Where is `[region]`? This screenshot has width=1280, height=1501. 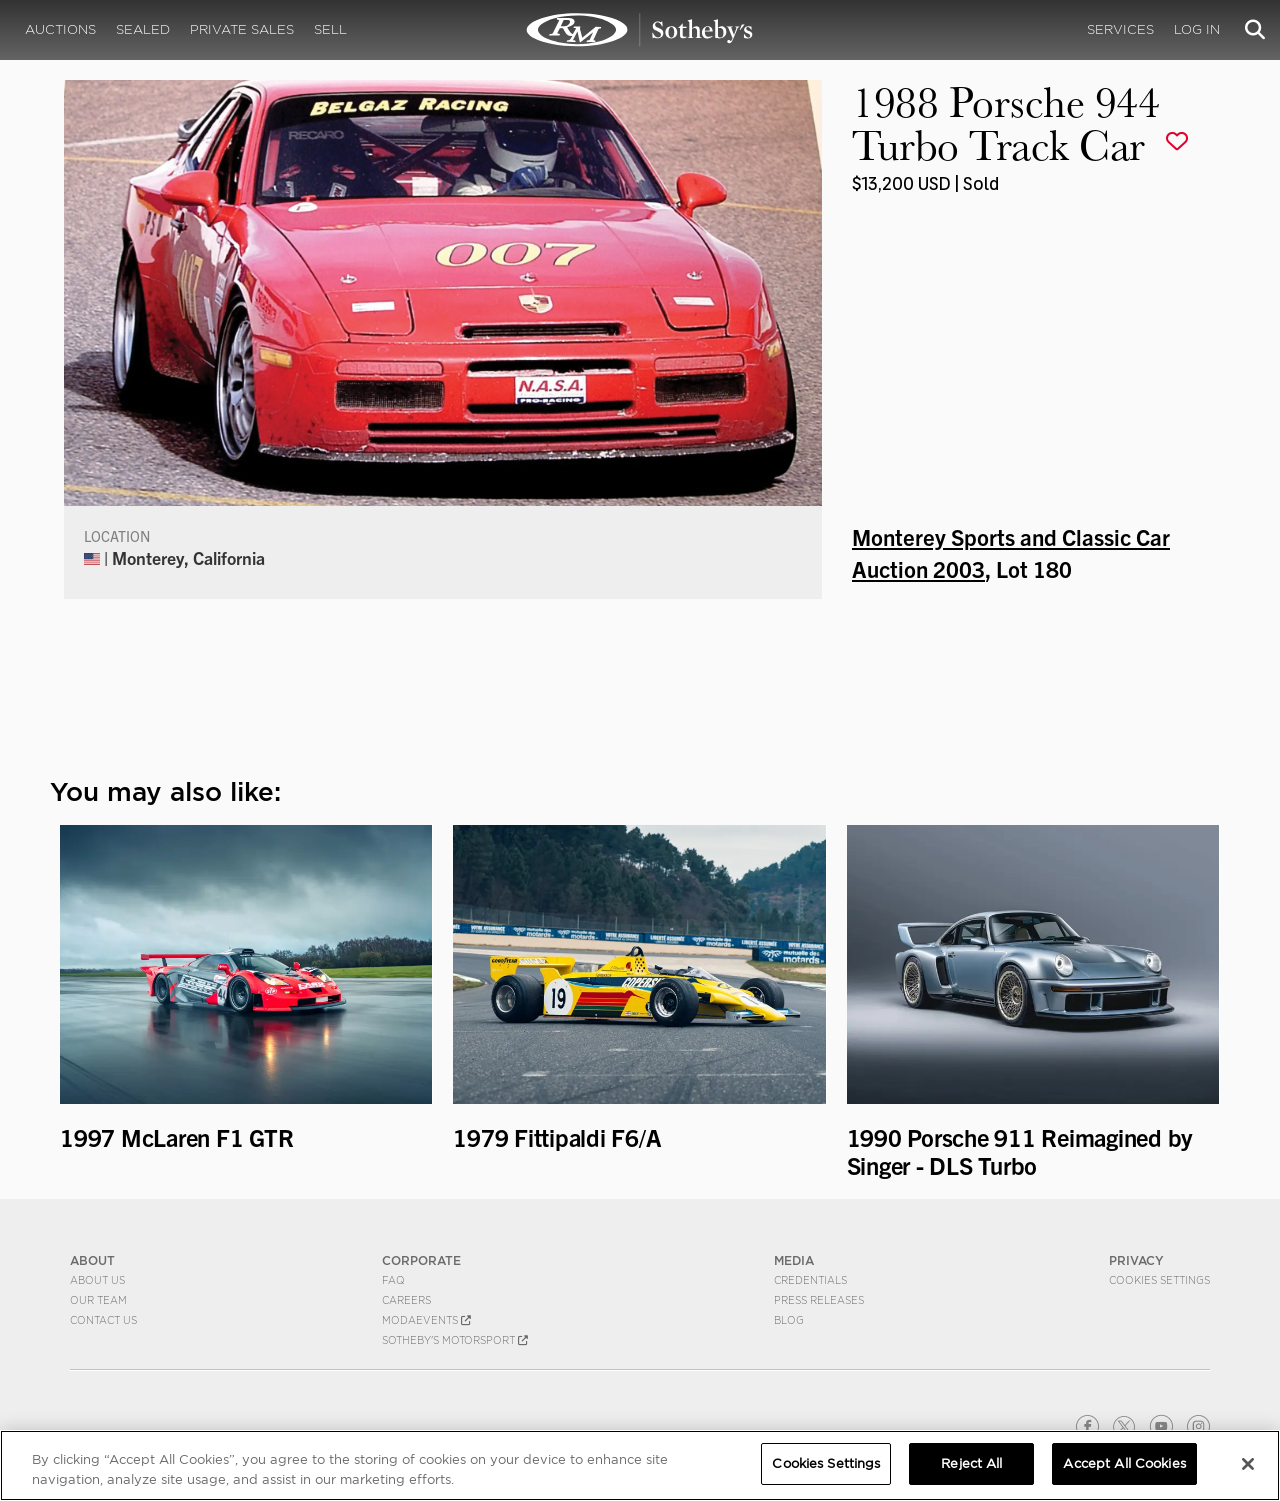
[region] is located at coordinates (640, 1465).